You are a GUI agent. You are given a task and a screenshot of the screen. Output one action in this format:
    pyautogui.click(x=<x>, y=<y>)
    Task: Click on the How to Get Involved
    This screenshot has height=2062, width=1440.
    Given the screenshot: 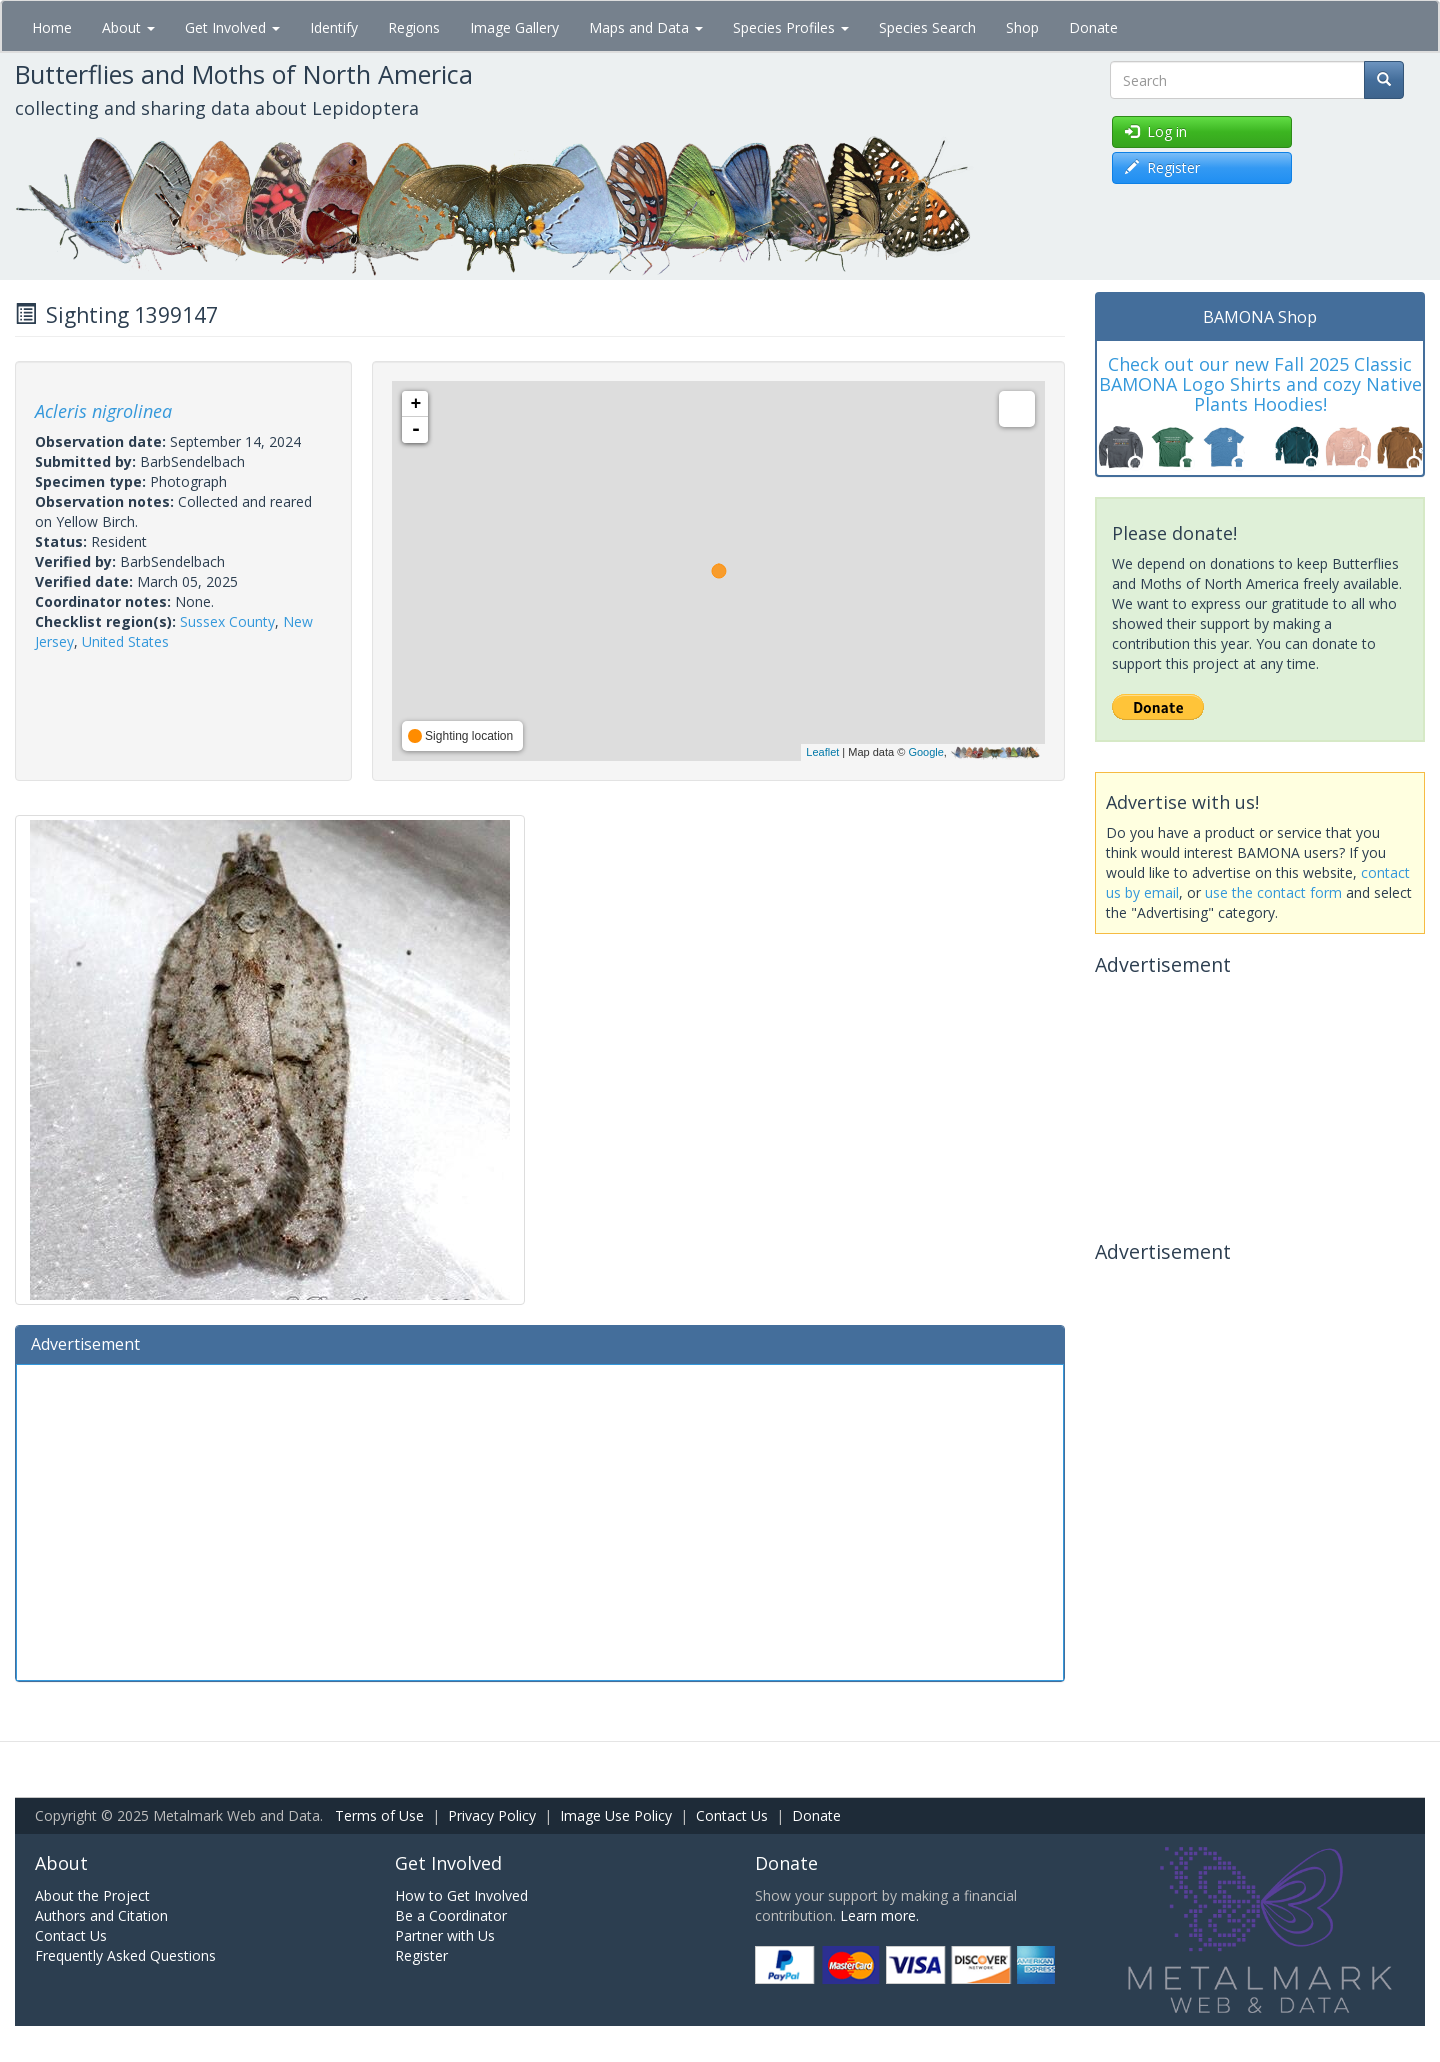 What is the action you would take?
    pyautogui.click(x=461, y=1895)
    